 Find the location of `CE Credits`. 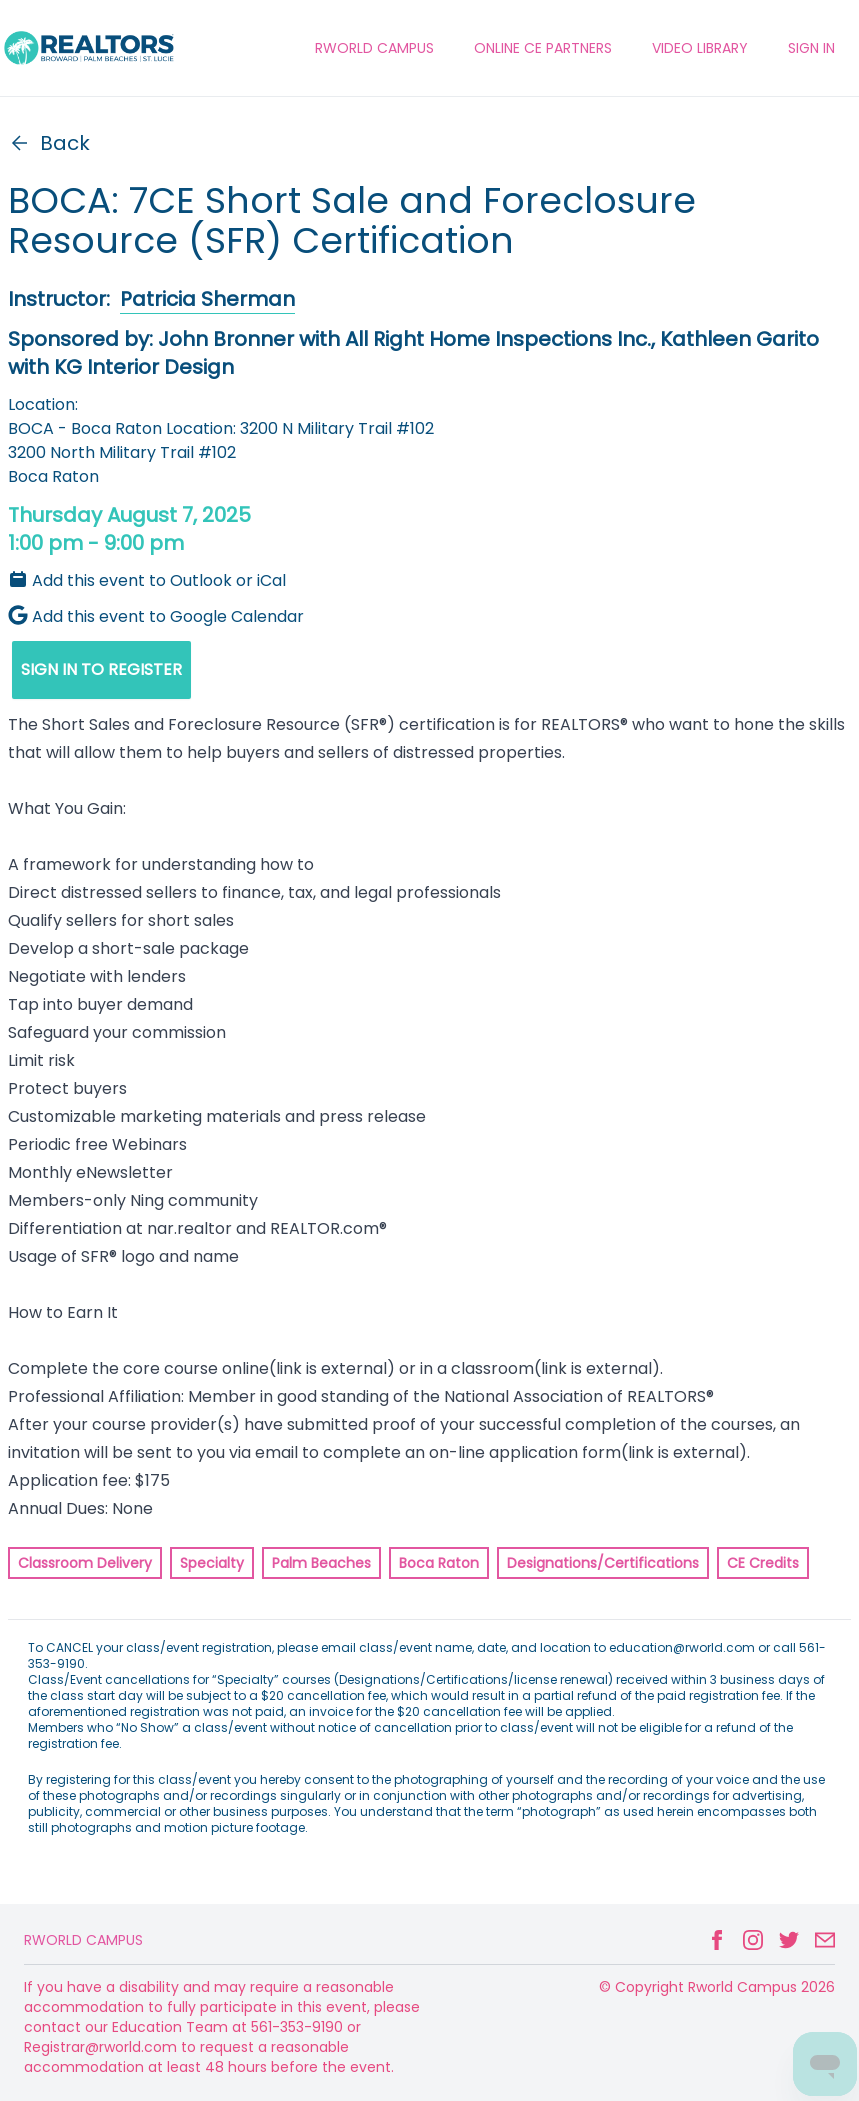

CE Credits is located at coordinates (763, 1563).